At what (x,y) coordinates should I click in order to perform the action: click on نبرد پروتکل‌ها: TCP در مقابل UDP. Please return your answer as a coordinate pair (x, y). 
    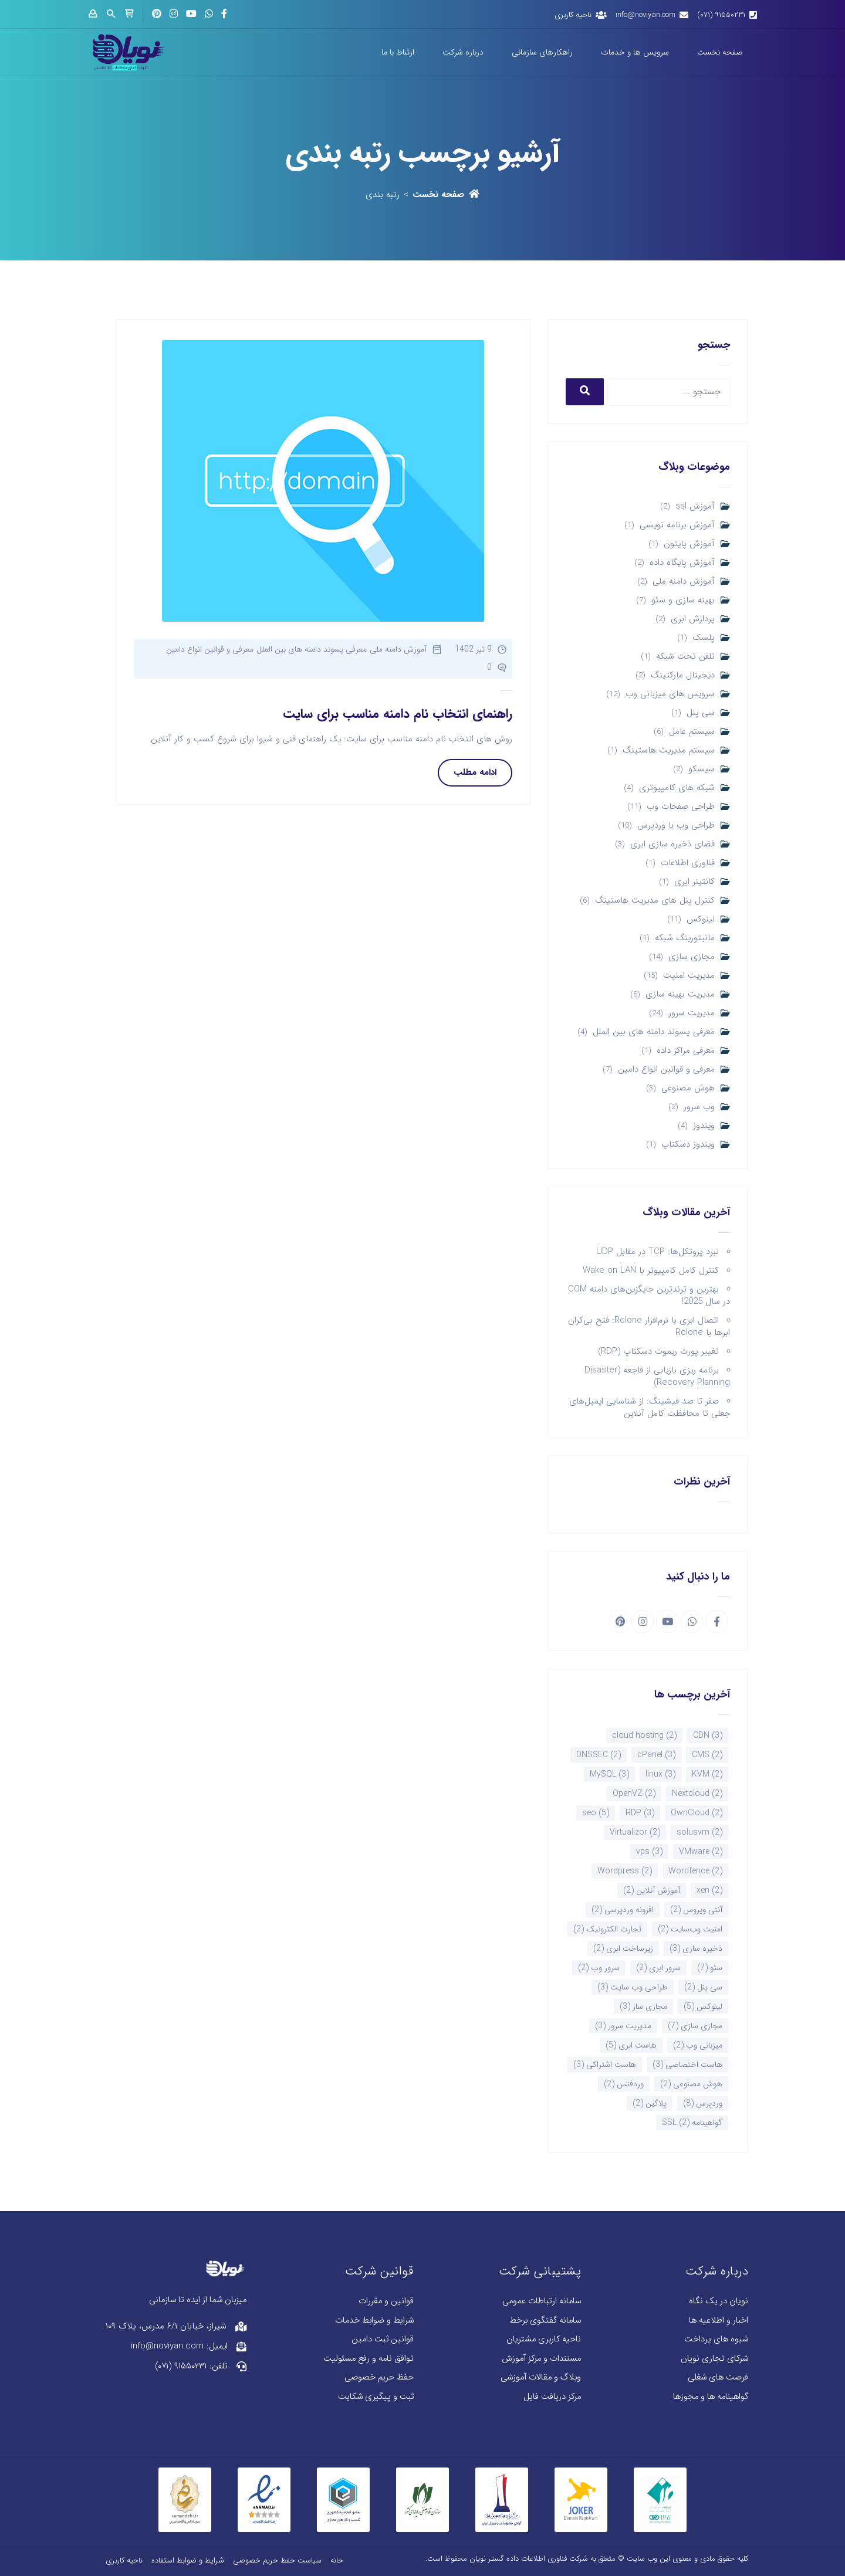
    Looking at the image, I should click on (657, 1252).